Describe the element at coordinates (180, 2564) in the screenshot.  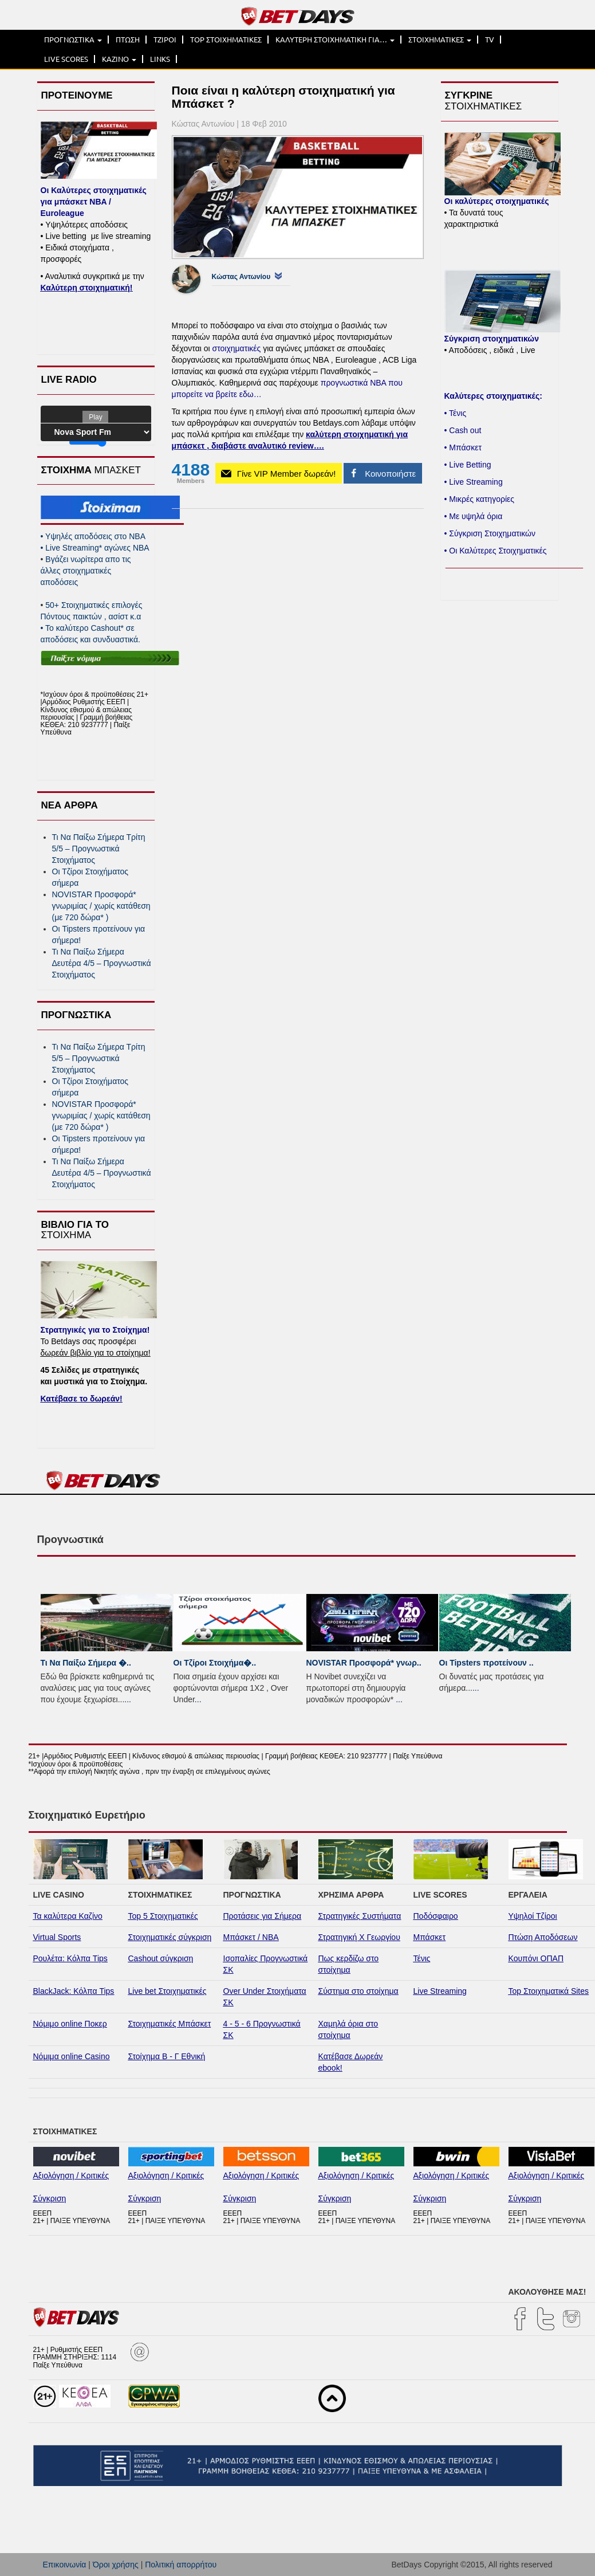
I see `Πολιτική απορρήτου` at that location.